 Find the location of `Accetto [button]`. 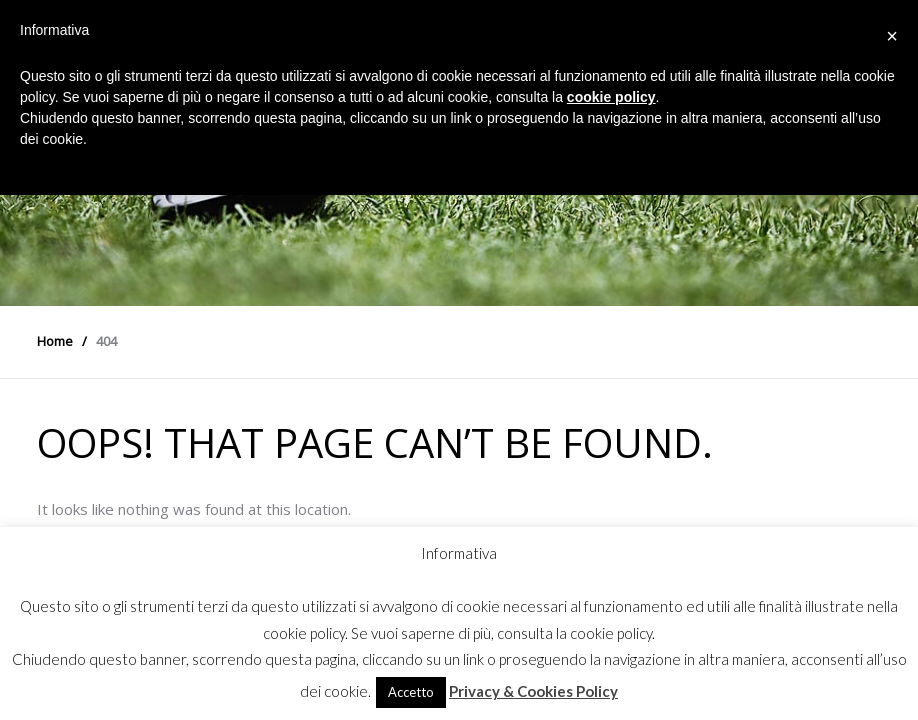

Accetto [button] is located at coordinates (411, 692).